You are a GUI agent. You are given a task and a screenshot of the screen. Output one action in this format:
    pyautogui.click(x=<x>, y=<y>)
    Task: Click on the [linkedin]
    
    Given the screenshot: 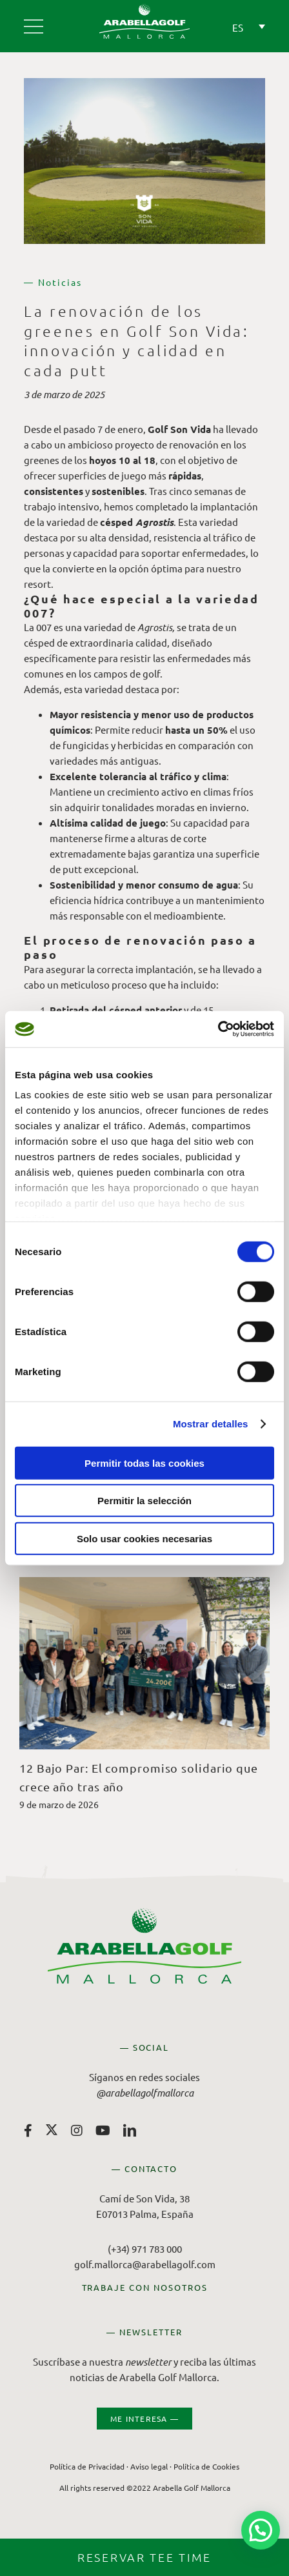 What is the action you would take?
    pyautogui.click(x=129, y=2130)
    